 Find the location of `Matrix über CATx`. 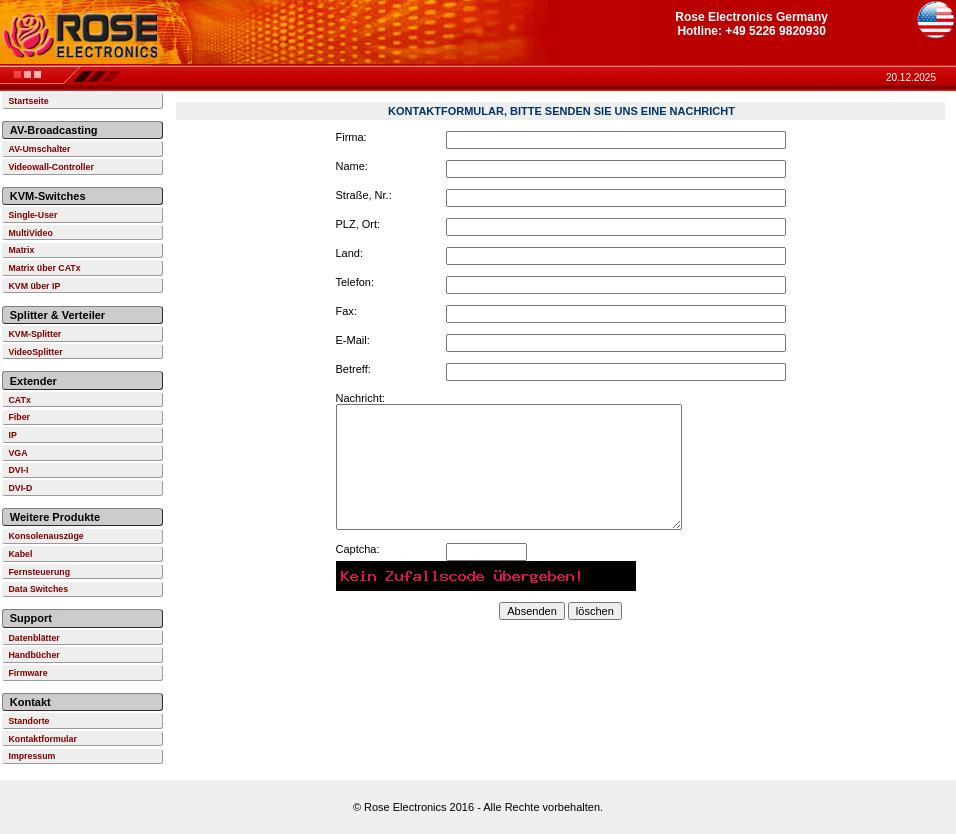

Matrix über CATx is located at coordinates (44, 268).